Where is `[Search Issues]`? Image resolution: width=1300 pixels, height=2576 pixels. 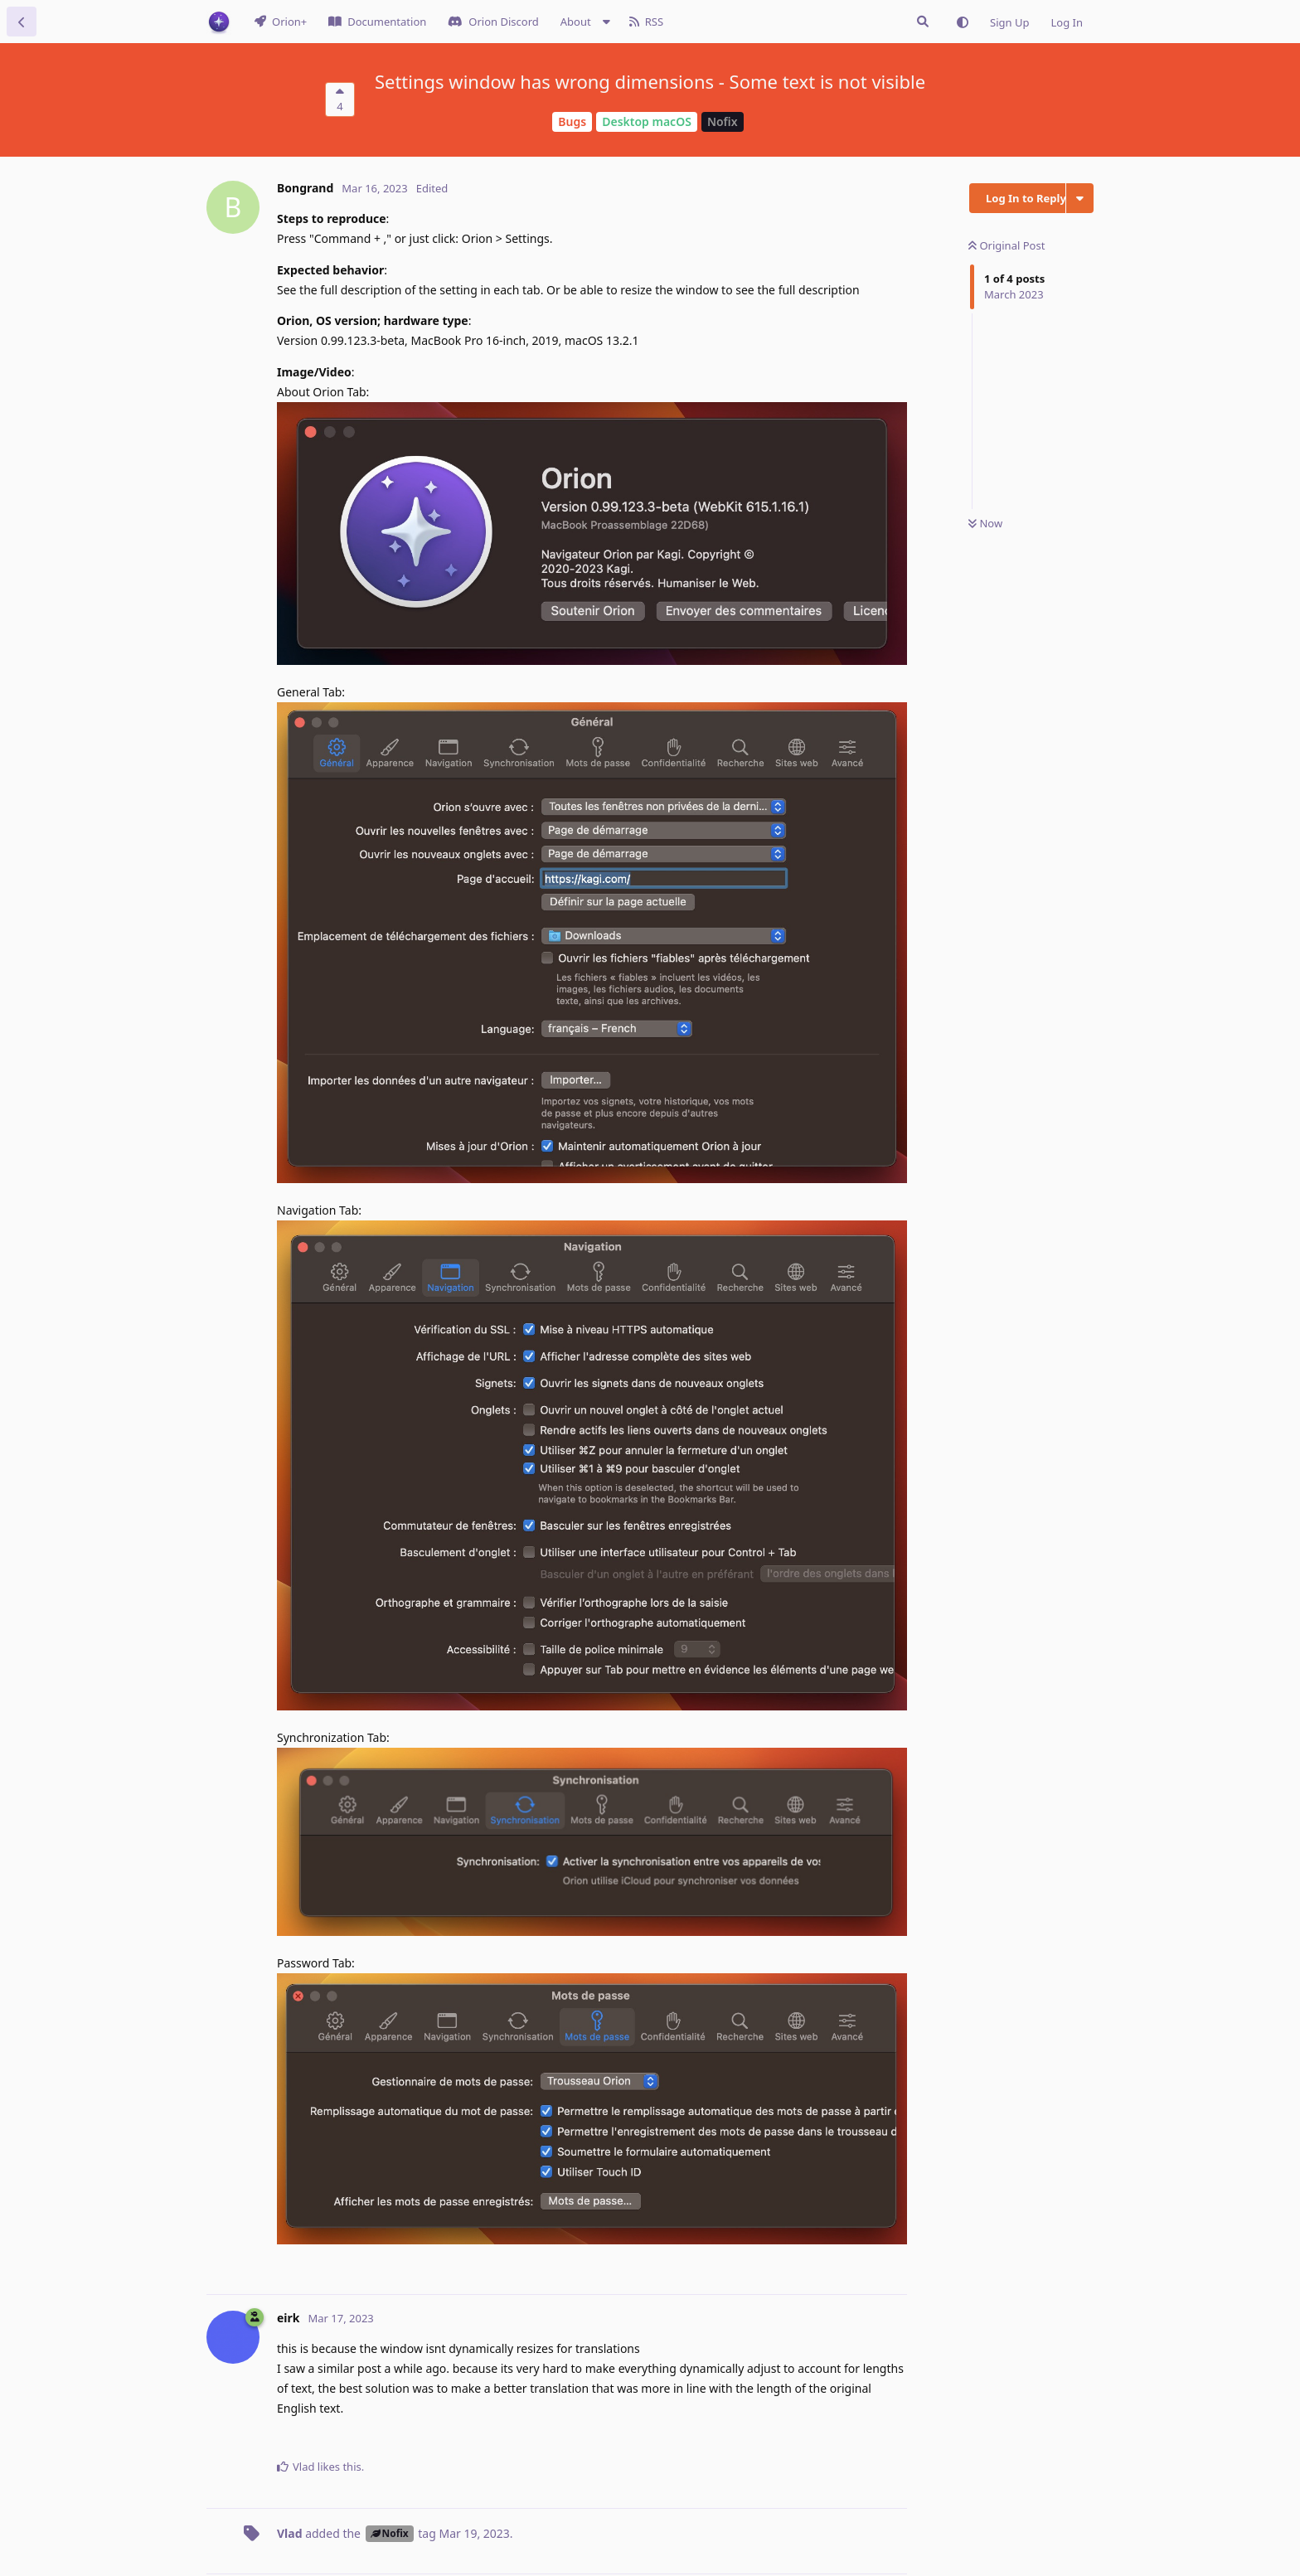 [Search Issues] is located at coordinates (923, 21).